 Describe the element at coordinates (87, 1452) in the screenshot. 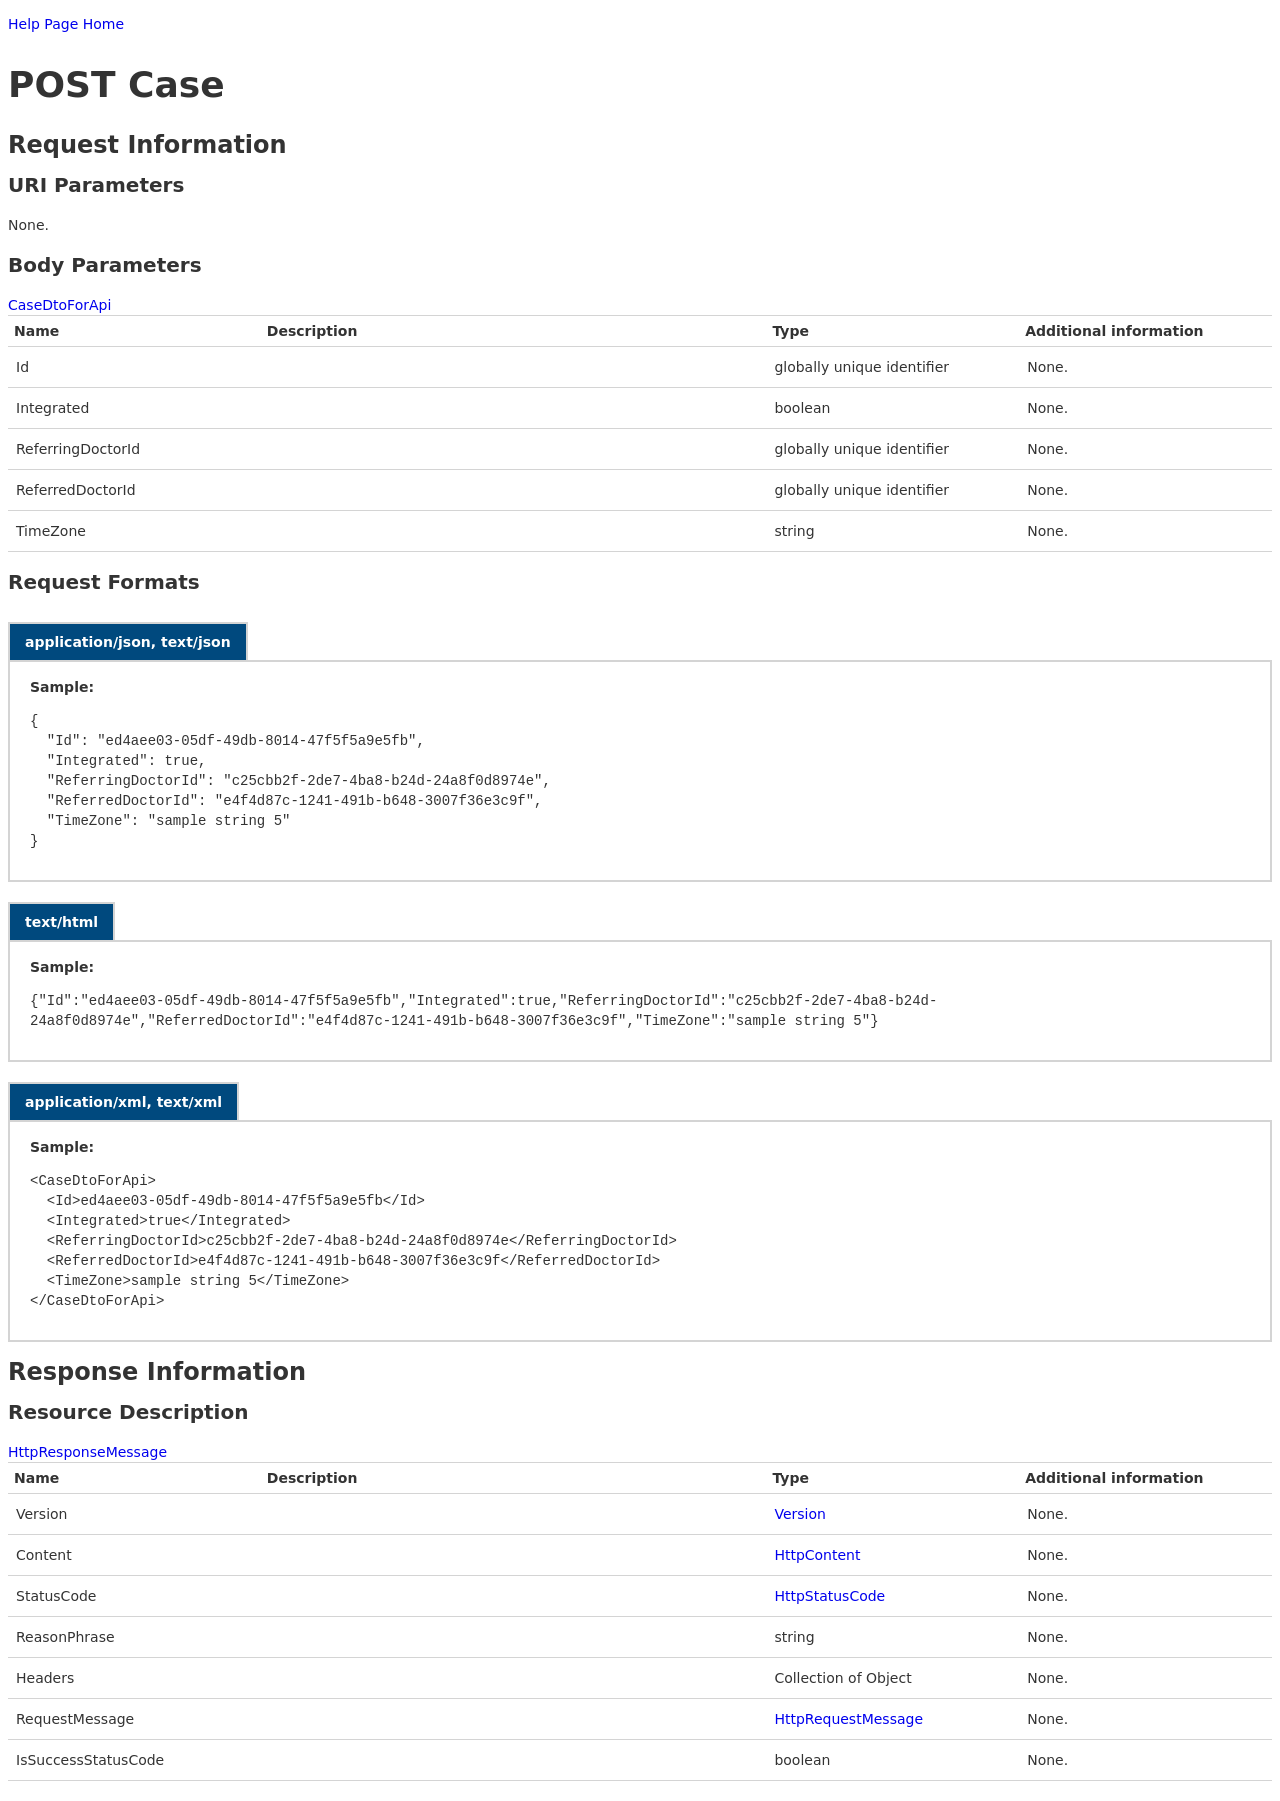

I see `HttpResponseMessage` at that location.